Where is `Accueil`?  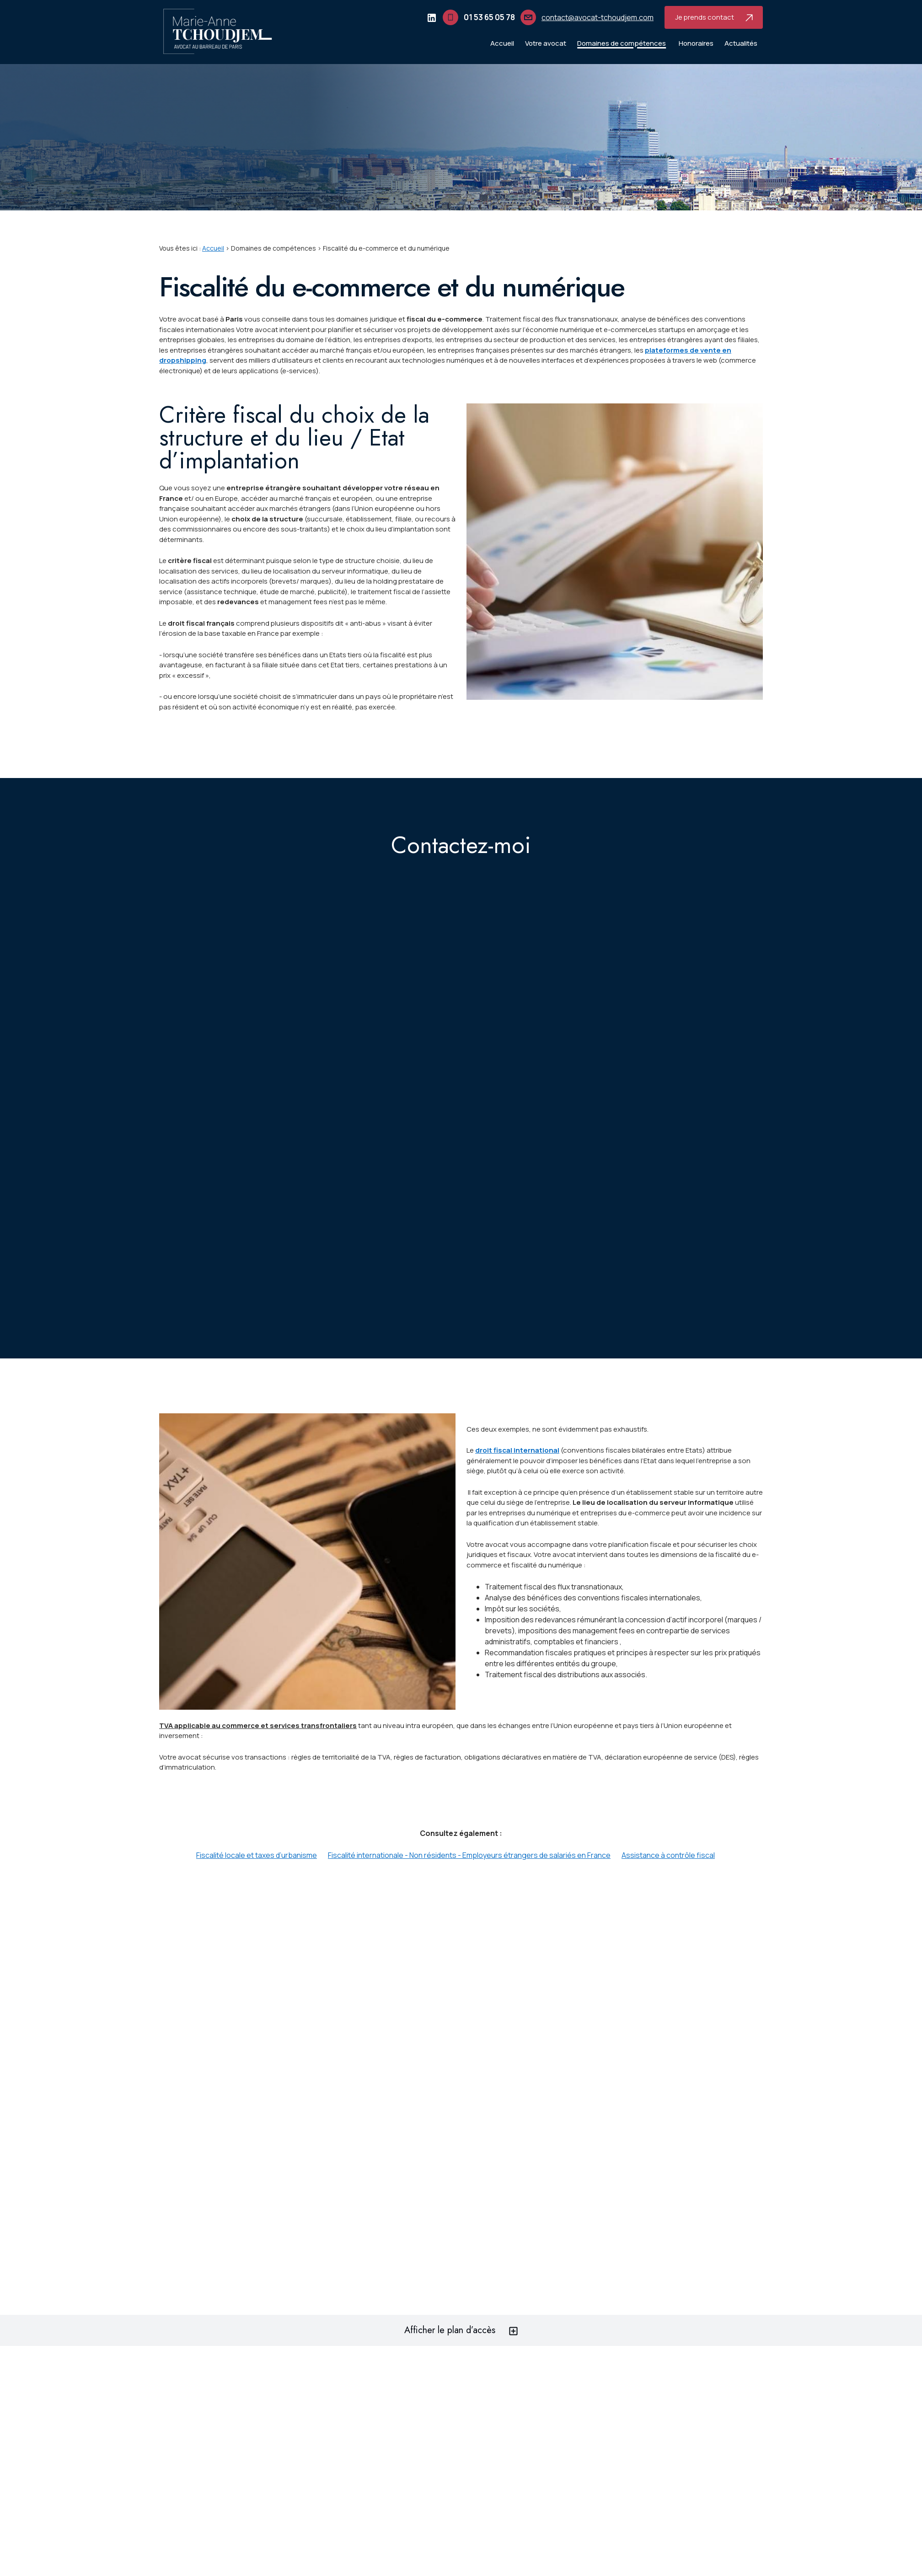 Accueil is located at coordinates (502, 43).